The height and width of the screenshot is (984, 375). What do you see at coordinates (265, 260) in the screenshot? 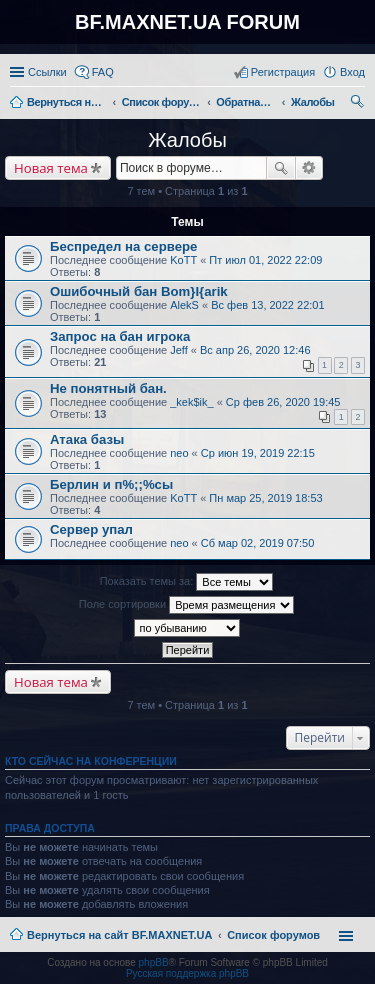
I see `Пт июл 01, 2022 22:09` at bounding box center [265, 260].